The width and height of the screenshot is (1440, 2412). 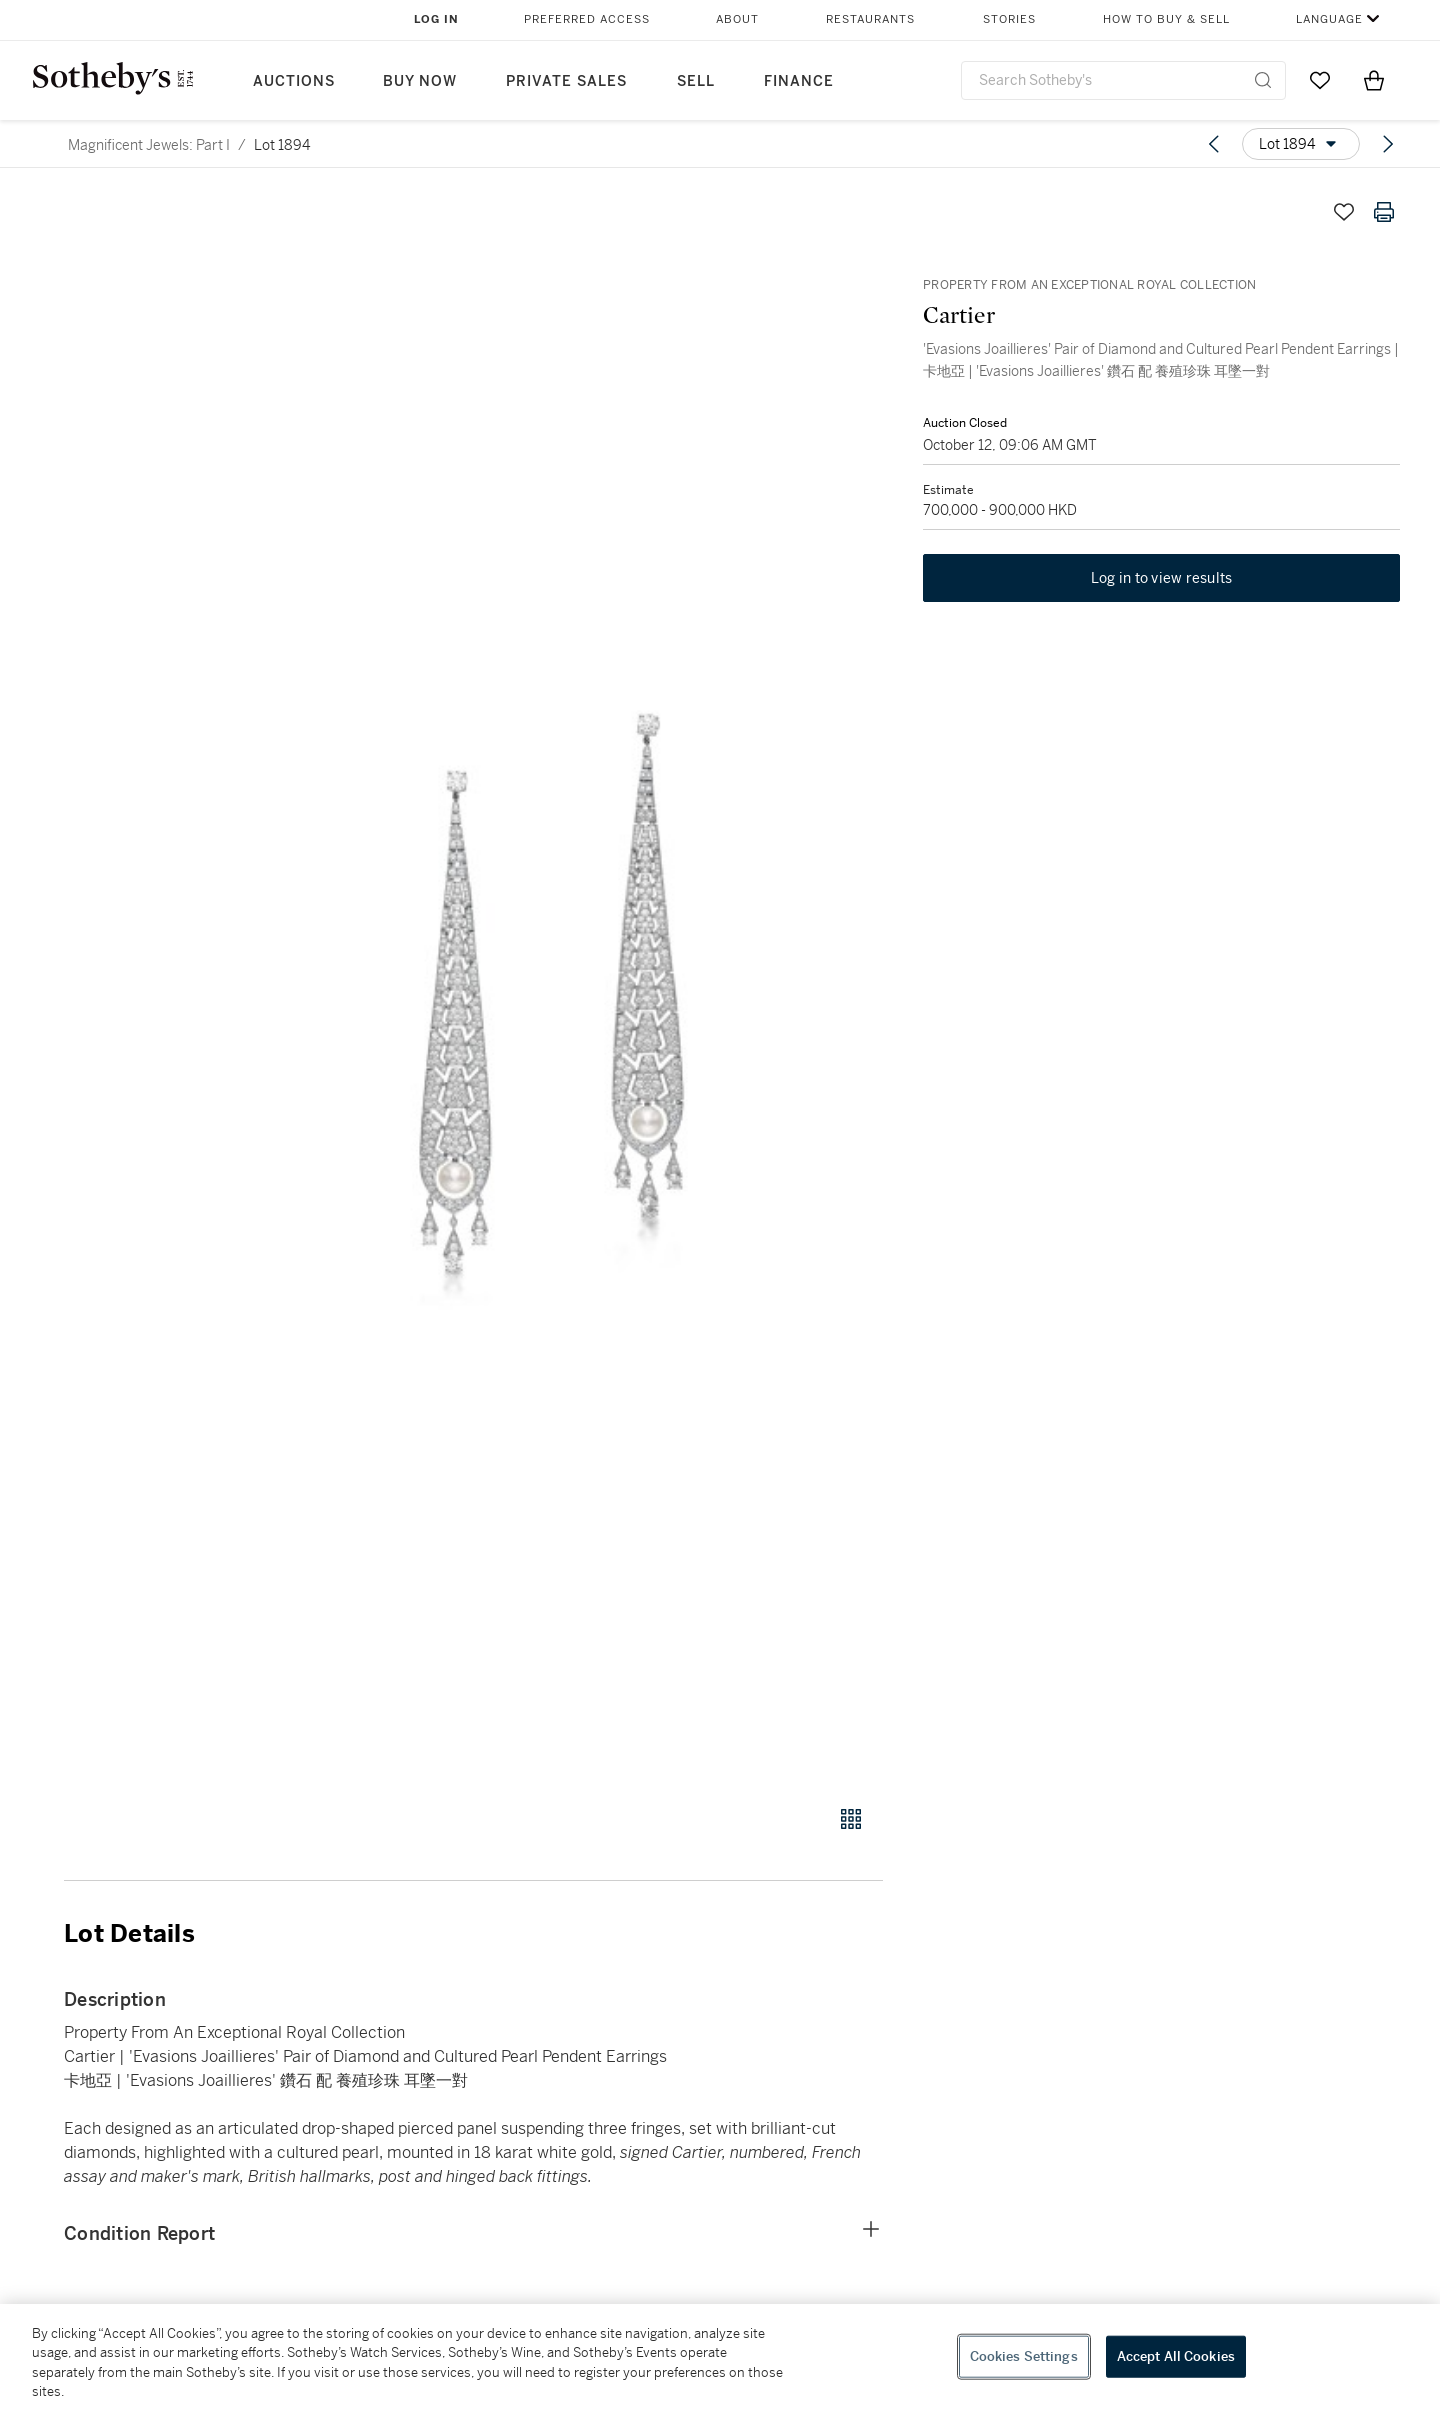 I want to click on [Options menu], so click(x=1301, y=144).